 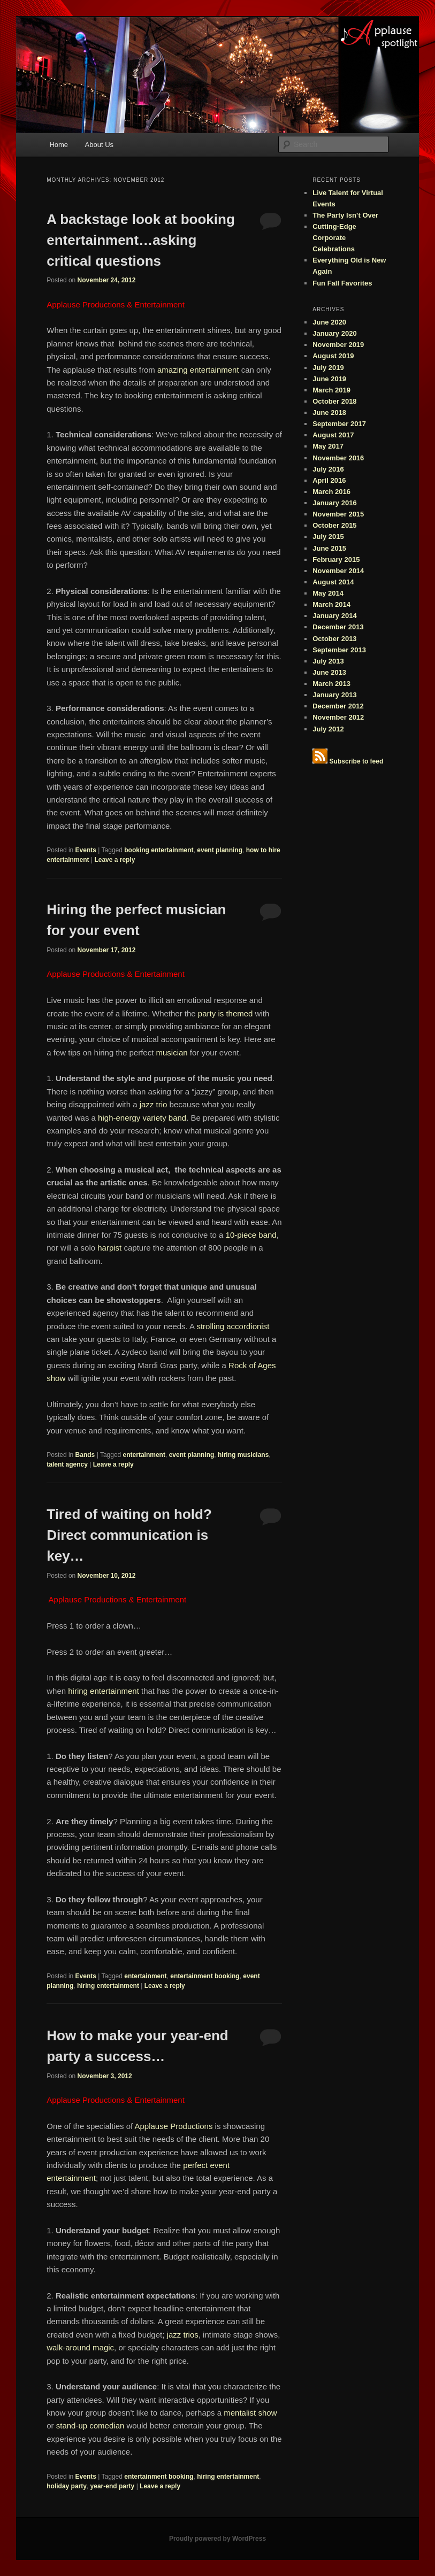 I want to click on November 2014, so click(x=338, y=571).